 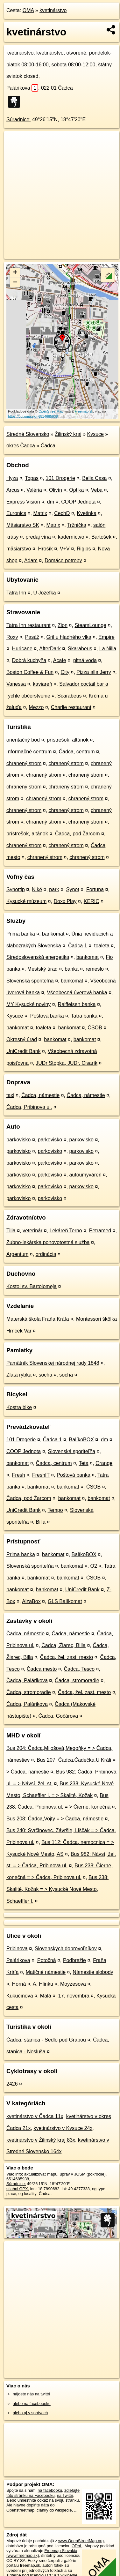 I want to click on Čadca, so click(x=48, y=445).